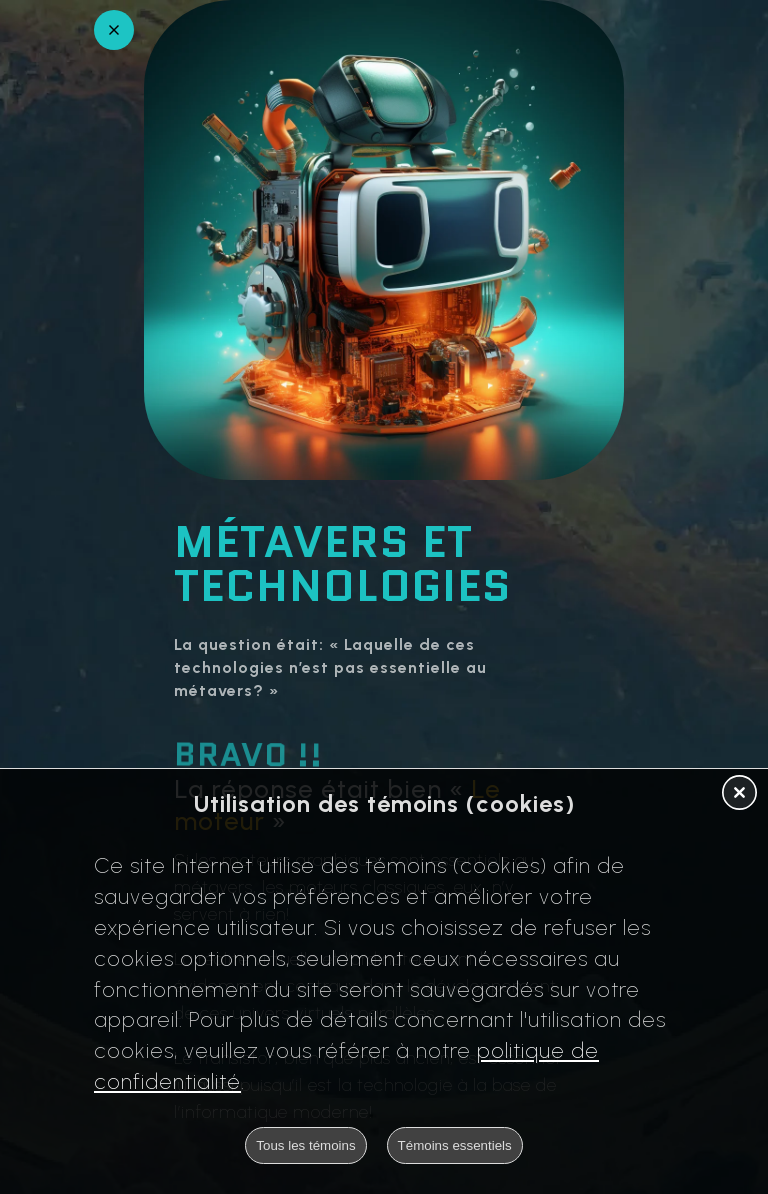  I want to click on Tous les témoins [button], so click(305, 1145).